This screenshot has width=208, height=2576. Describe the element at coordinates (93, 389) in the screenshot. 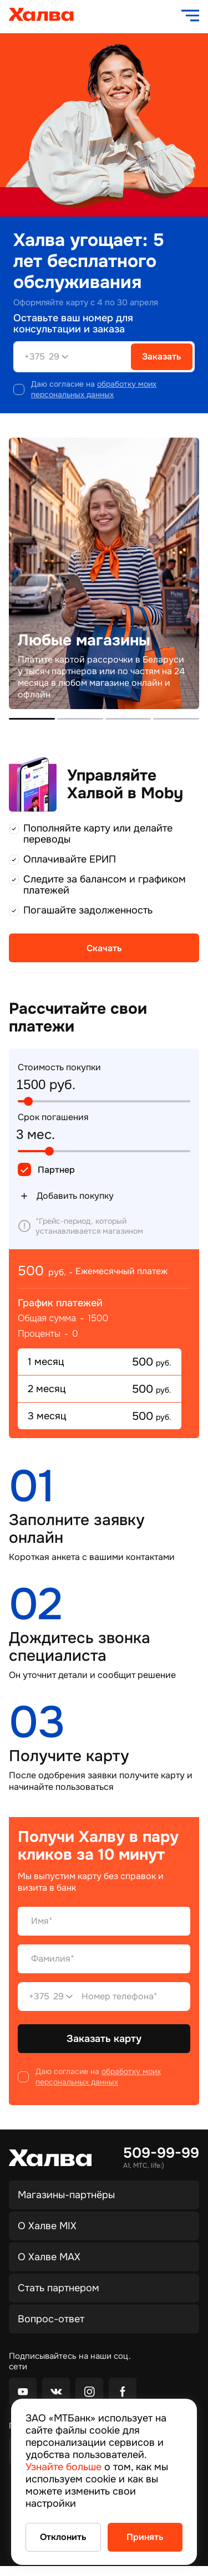

I see `обработку моих персональных данных` at that location.